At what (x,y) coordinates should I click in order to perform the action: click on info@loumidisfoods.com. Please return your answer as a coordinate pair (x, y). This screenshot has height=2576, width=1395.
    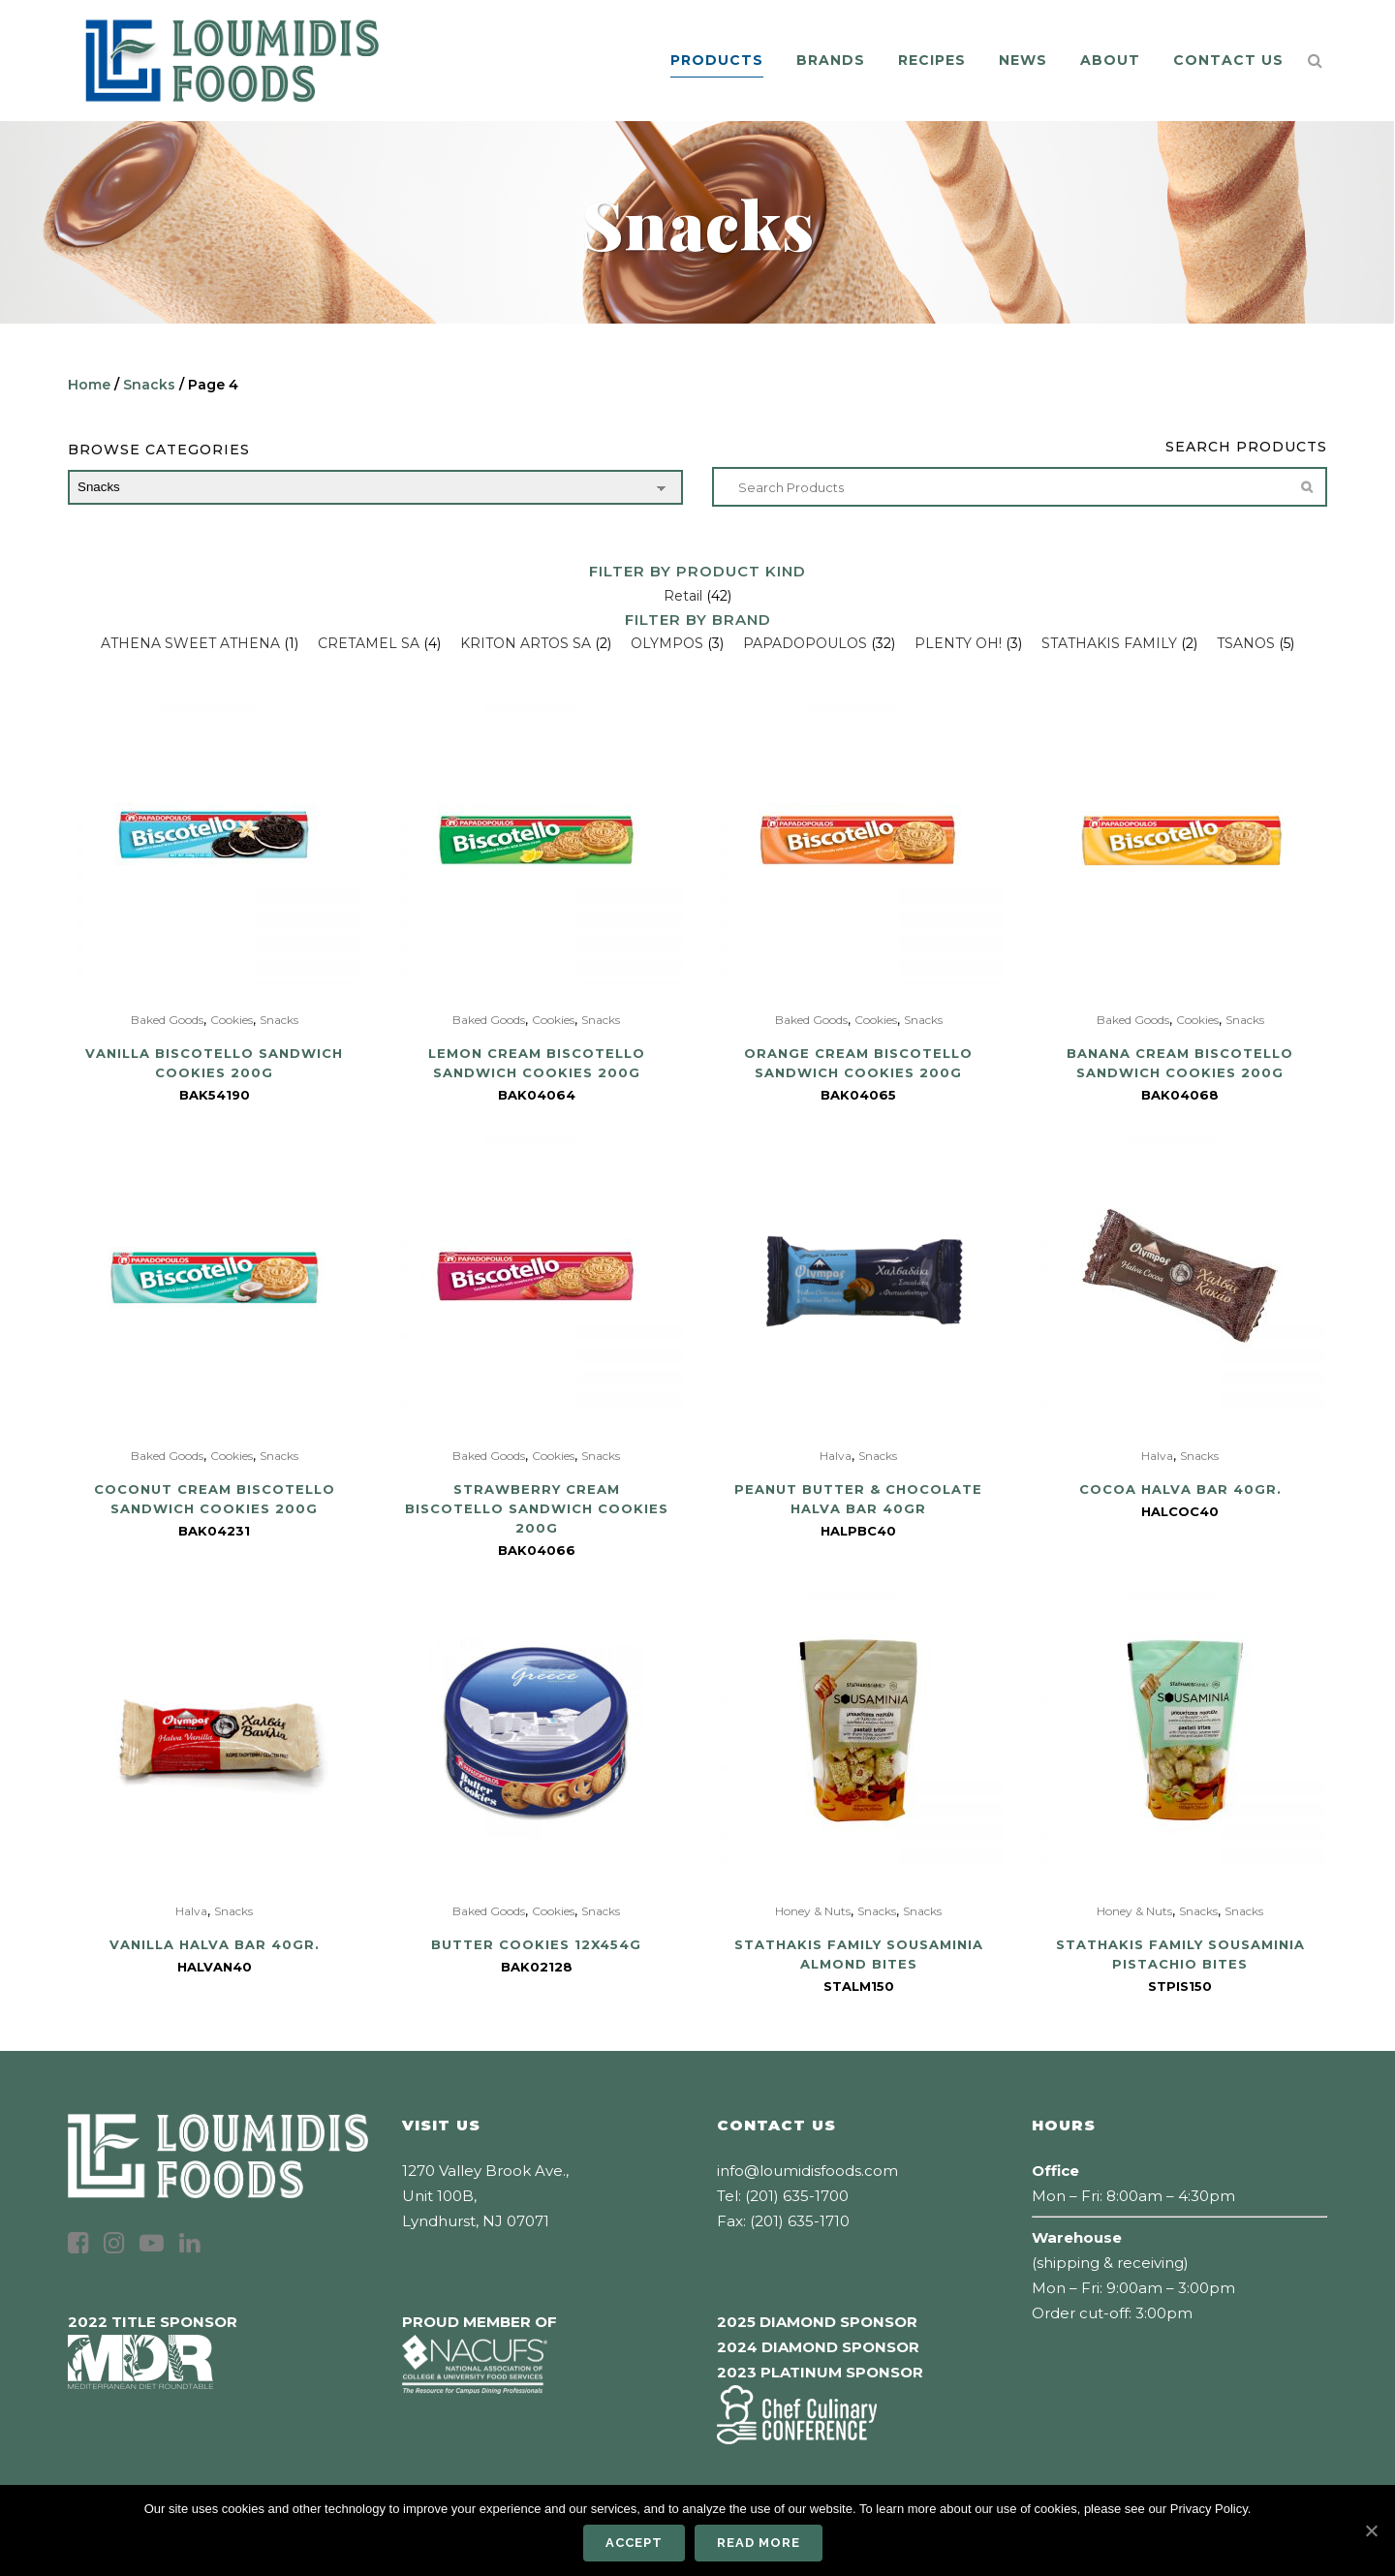
    Looking at the image, I should click on (807, 2170).